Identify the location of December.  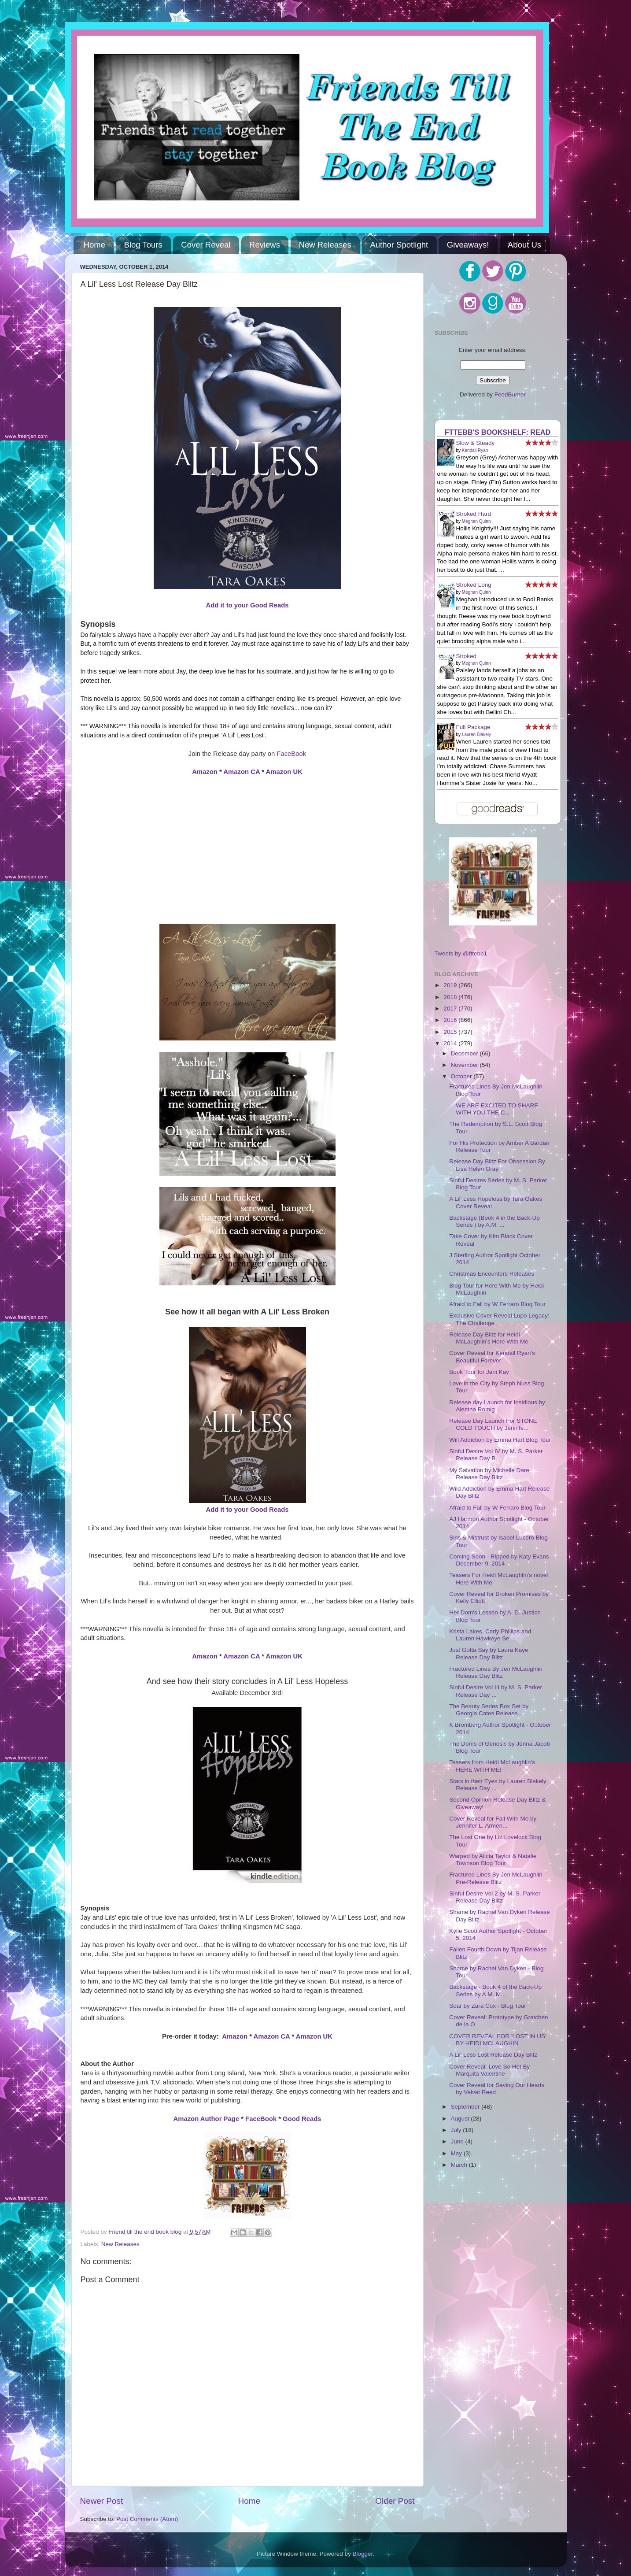
(465, 1053).